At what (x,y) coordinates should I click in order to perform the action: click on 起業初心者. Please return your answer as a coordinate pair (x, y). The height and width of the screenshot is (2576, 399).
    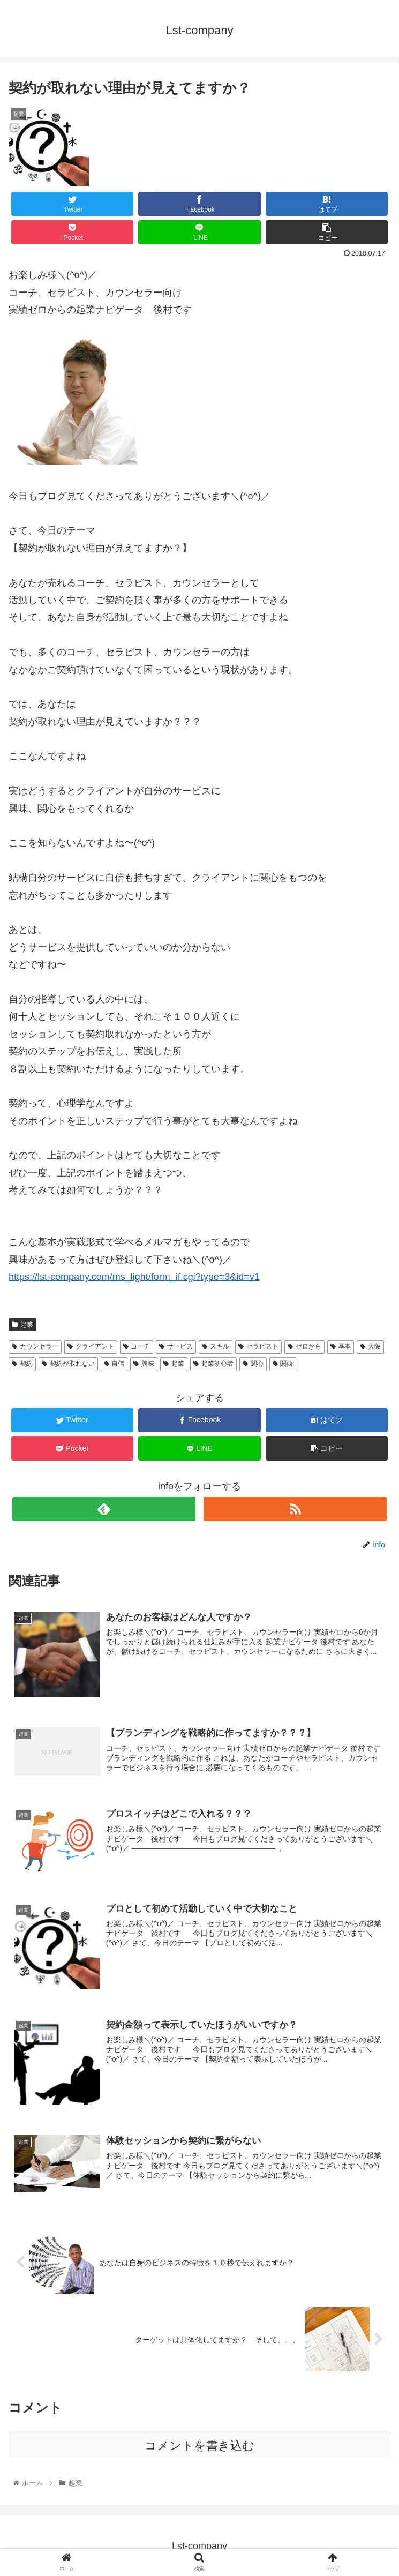
    Looking at the image, I should click on (213, 1363).